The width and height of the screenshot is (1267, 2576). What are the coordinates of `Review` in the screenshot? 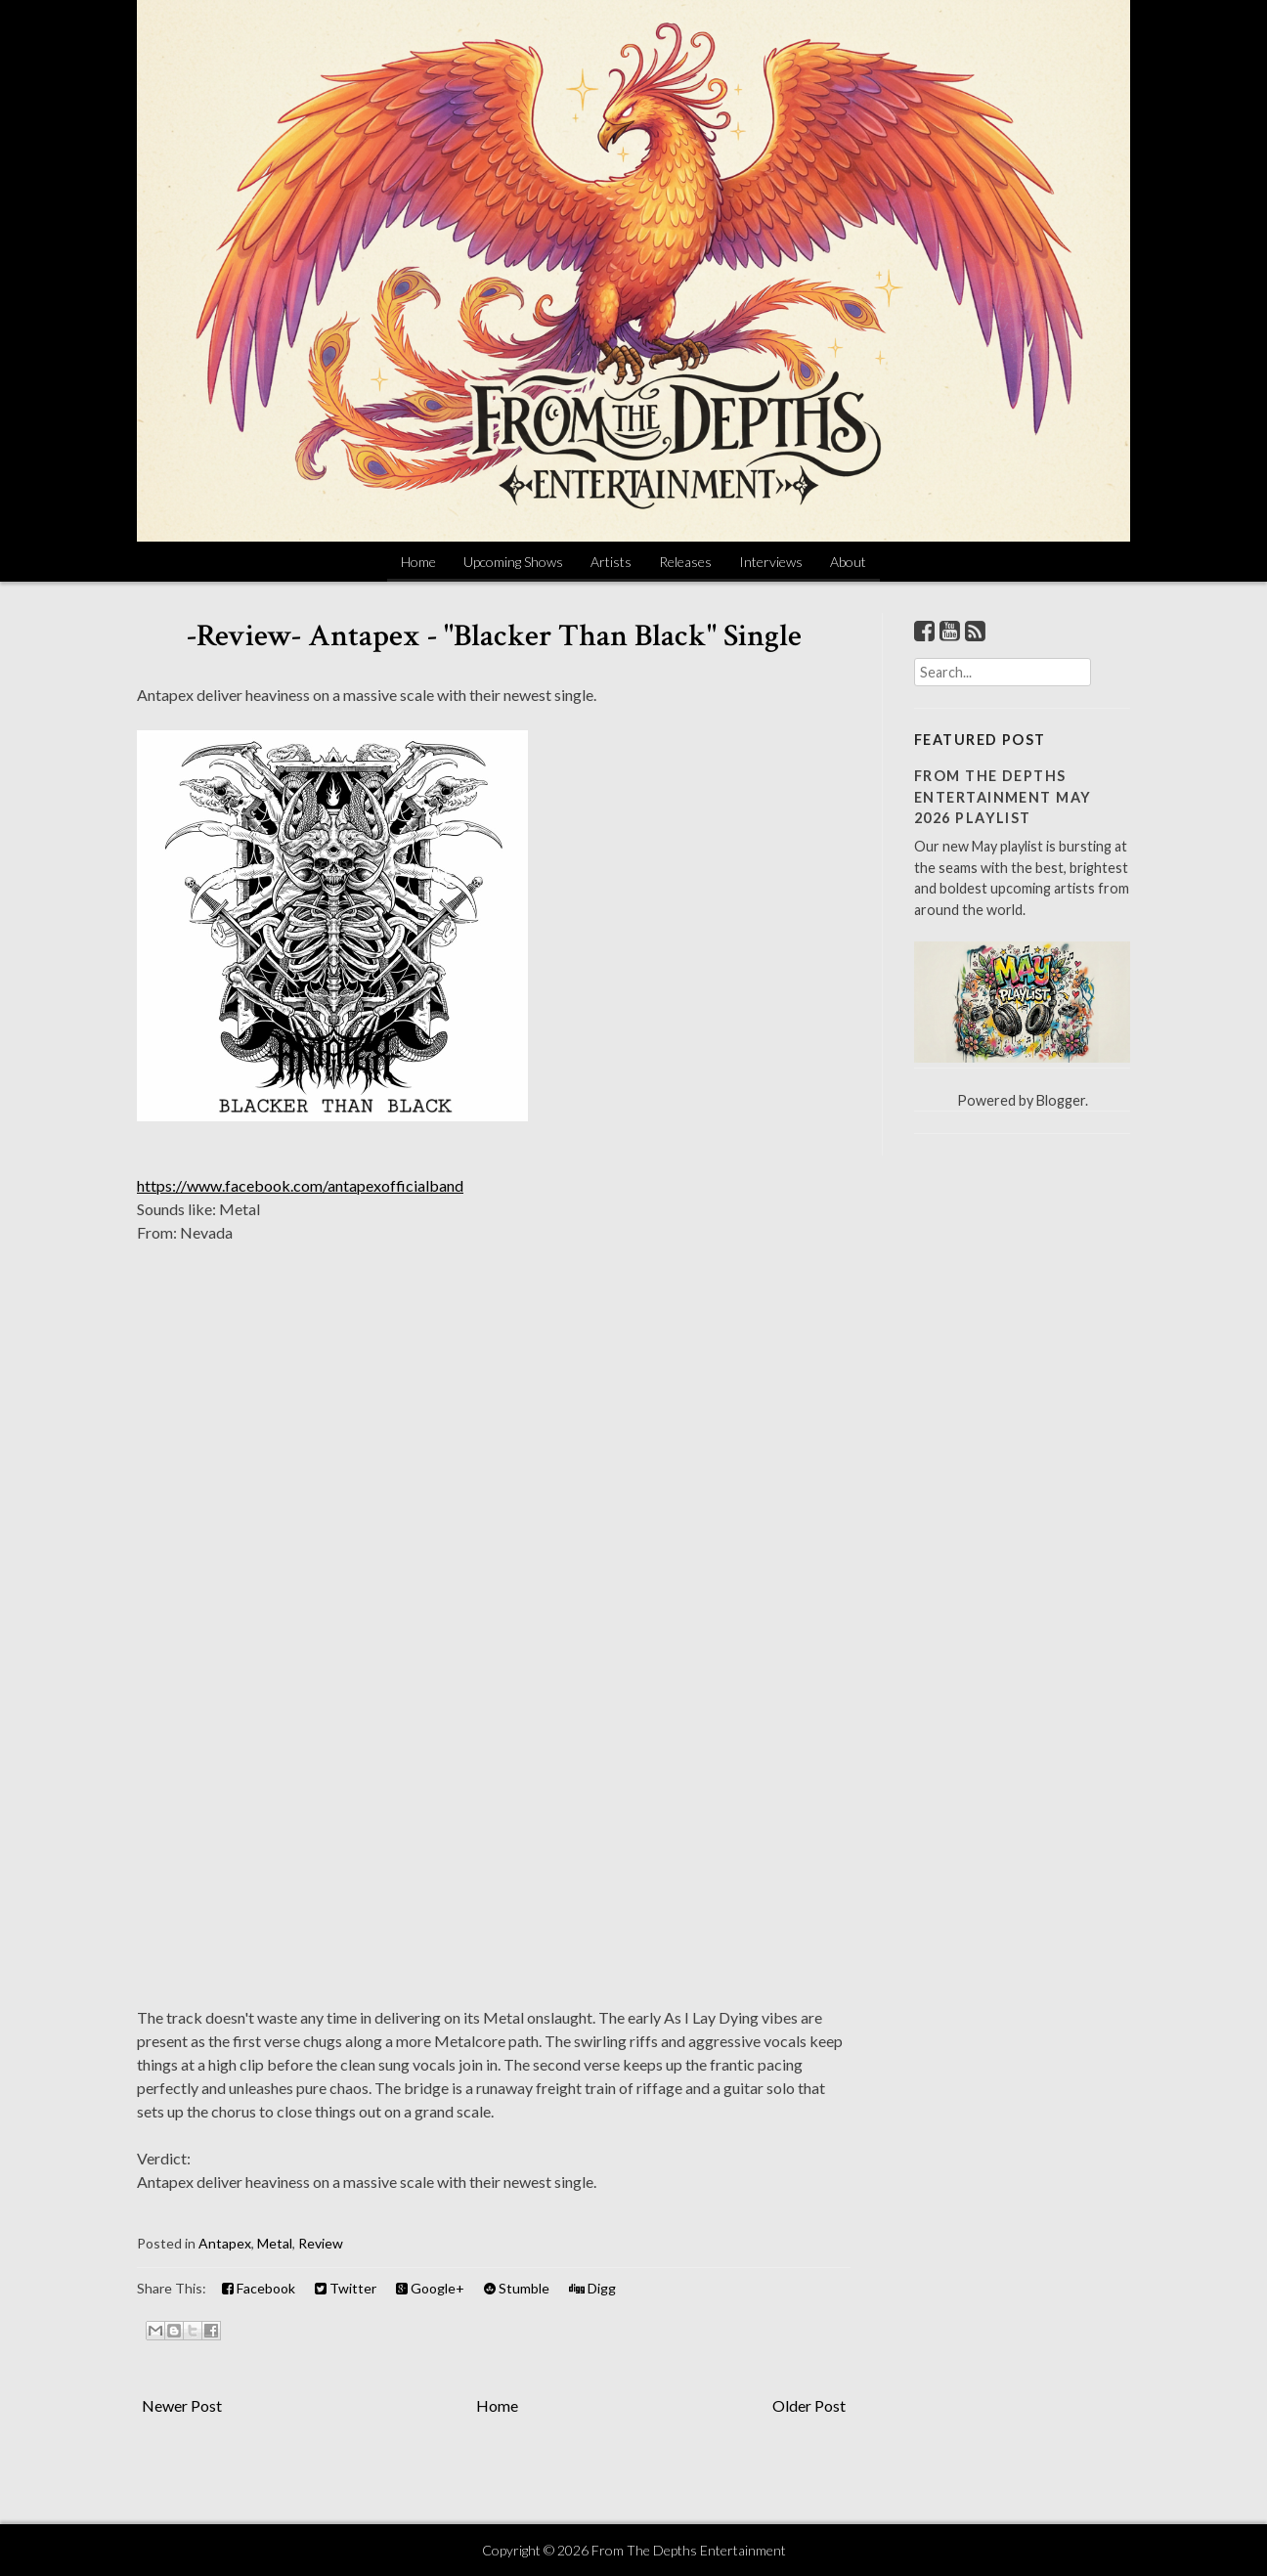 It's located at (320, 2243).